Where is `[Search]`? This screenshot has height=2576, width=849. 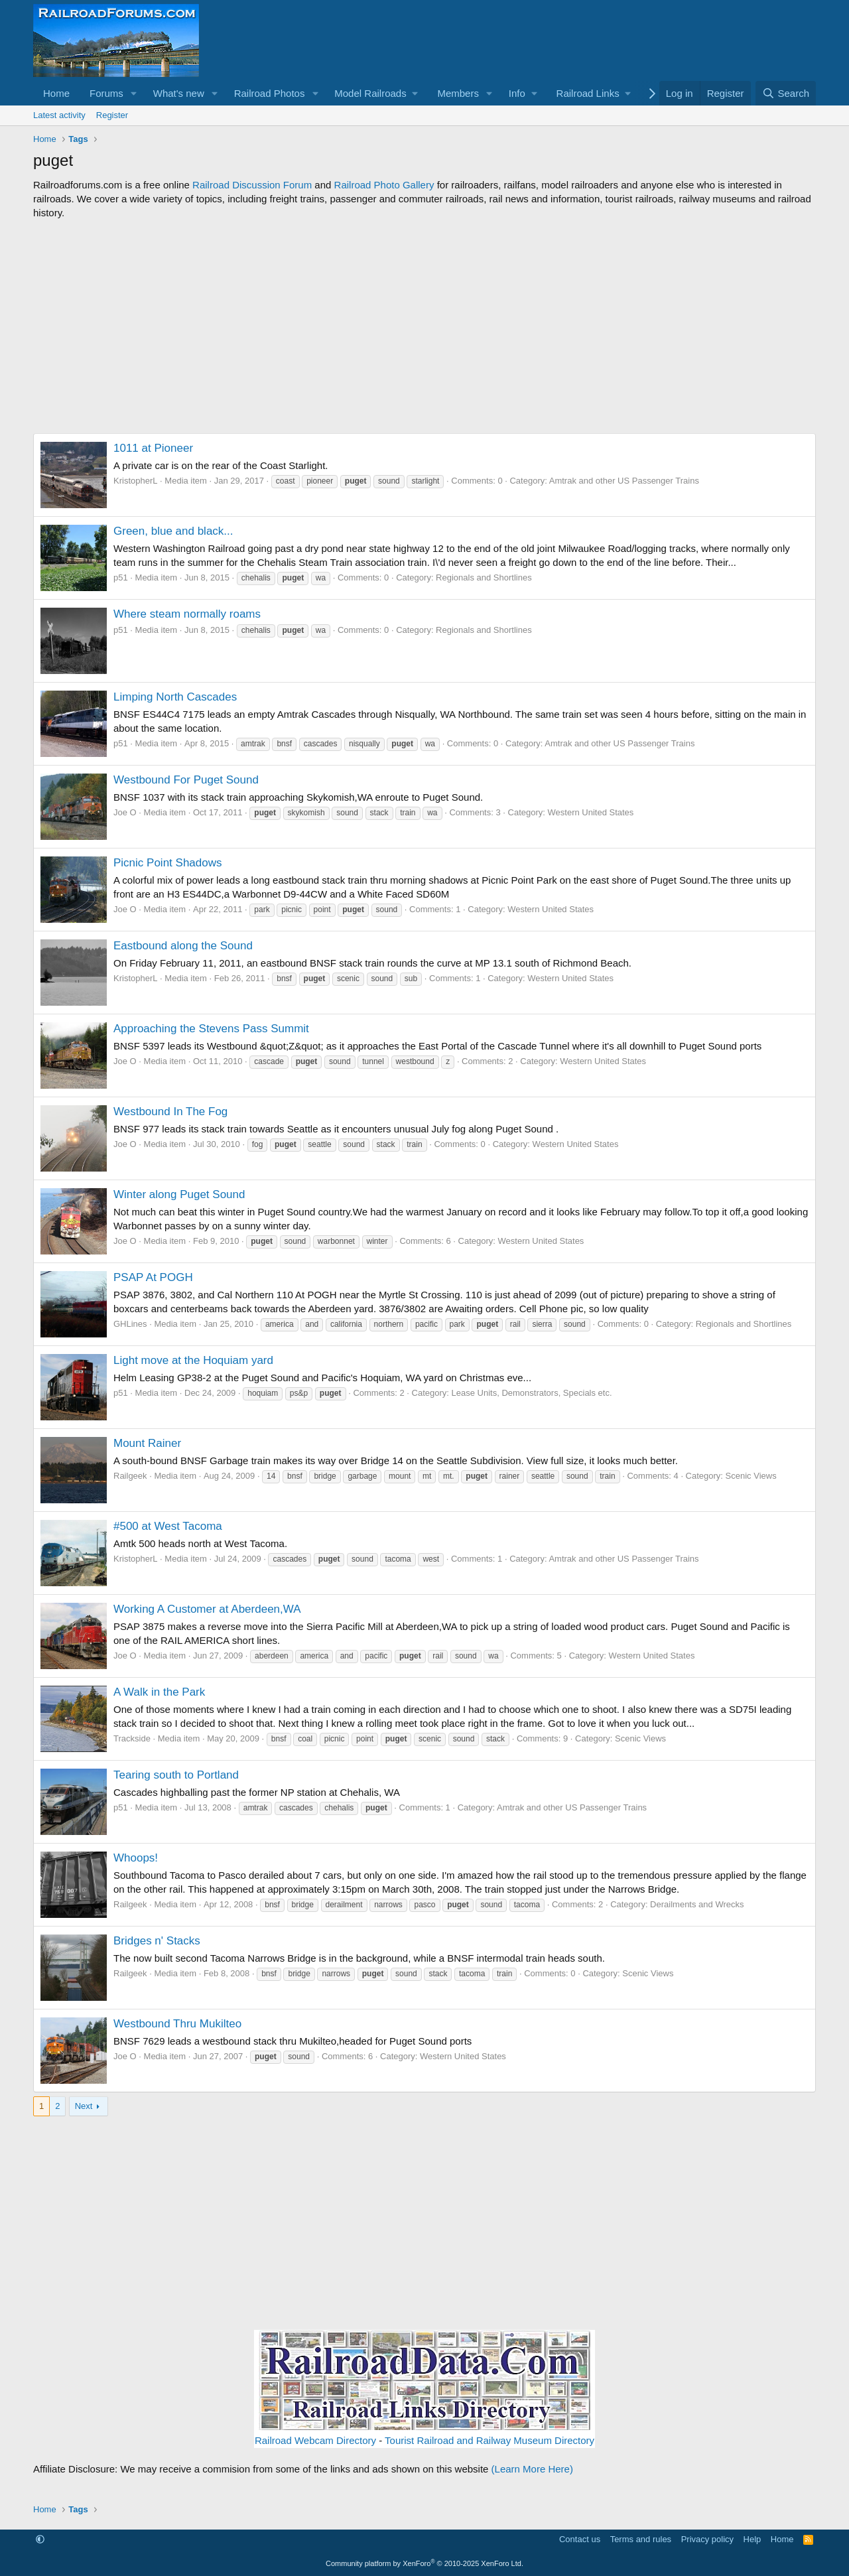
[Search] is located at coordinates (785, 93).